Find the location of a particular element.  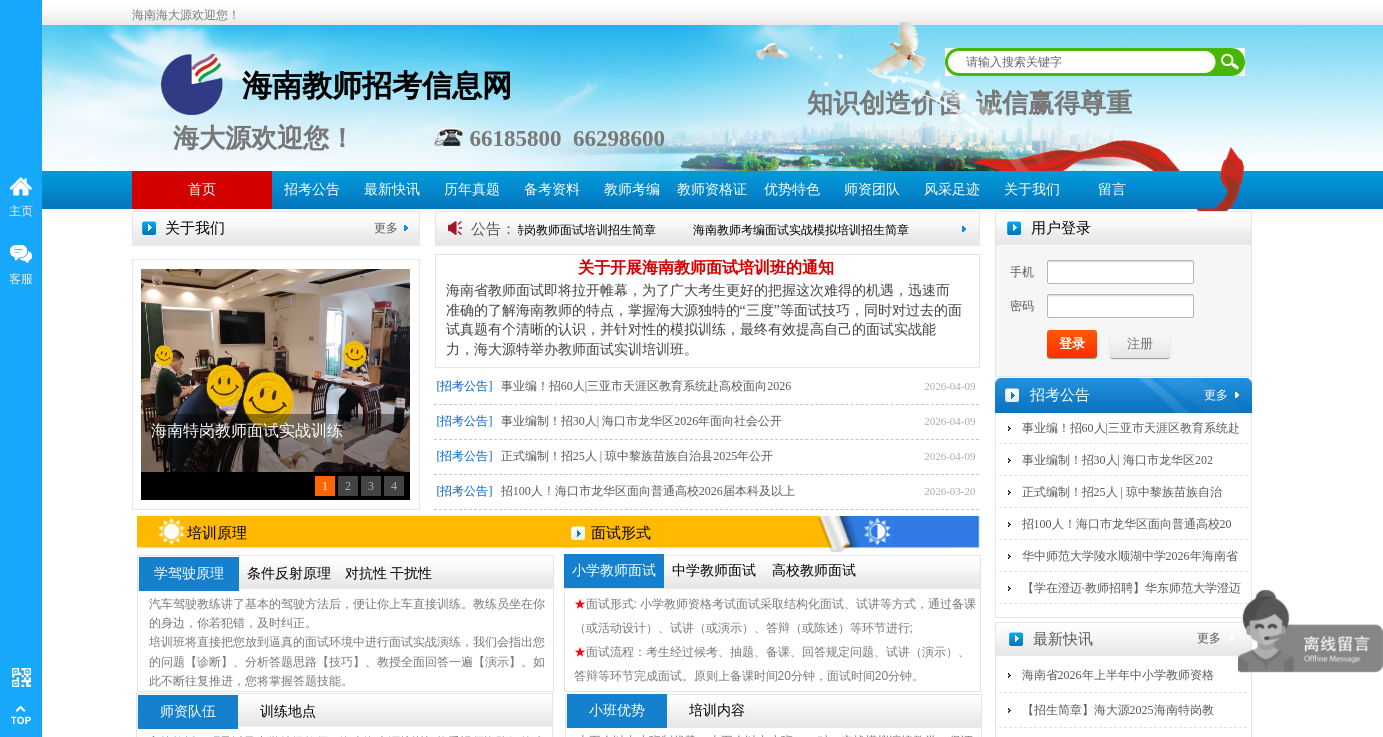

[招考公告] is located at coordinates (465, 386).